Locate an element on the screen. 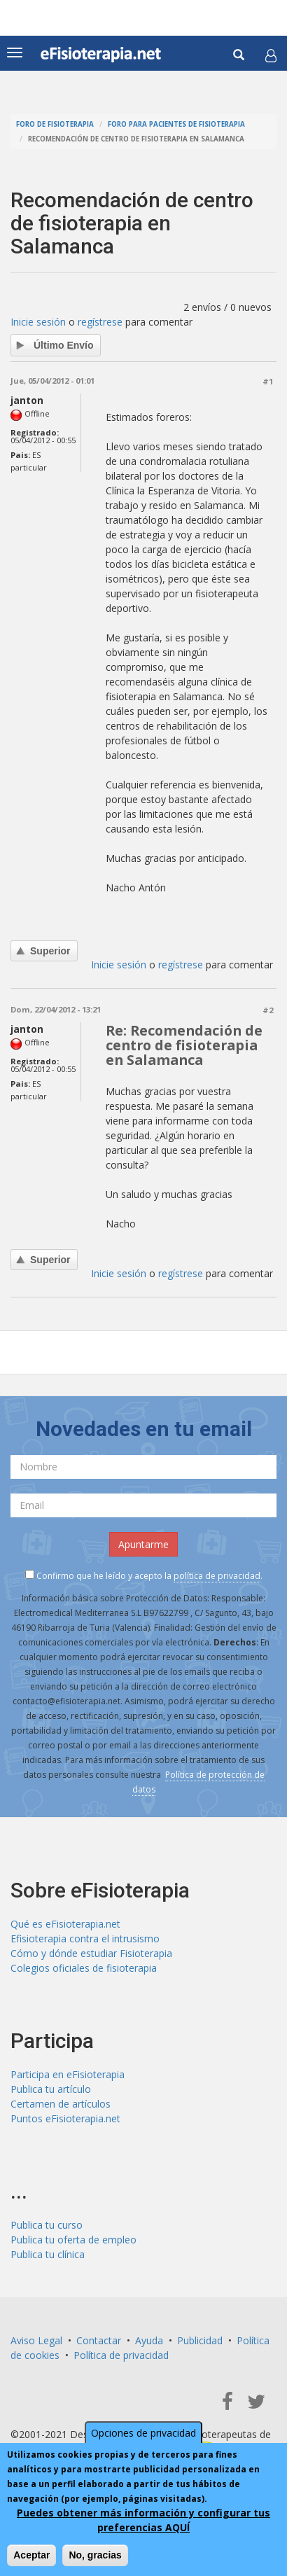 The height and width of the screenshot is (2576, 287). [button] is located at coordinates (271, 55).